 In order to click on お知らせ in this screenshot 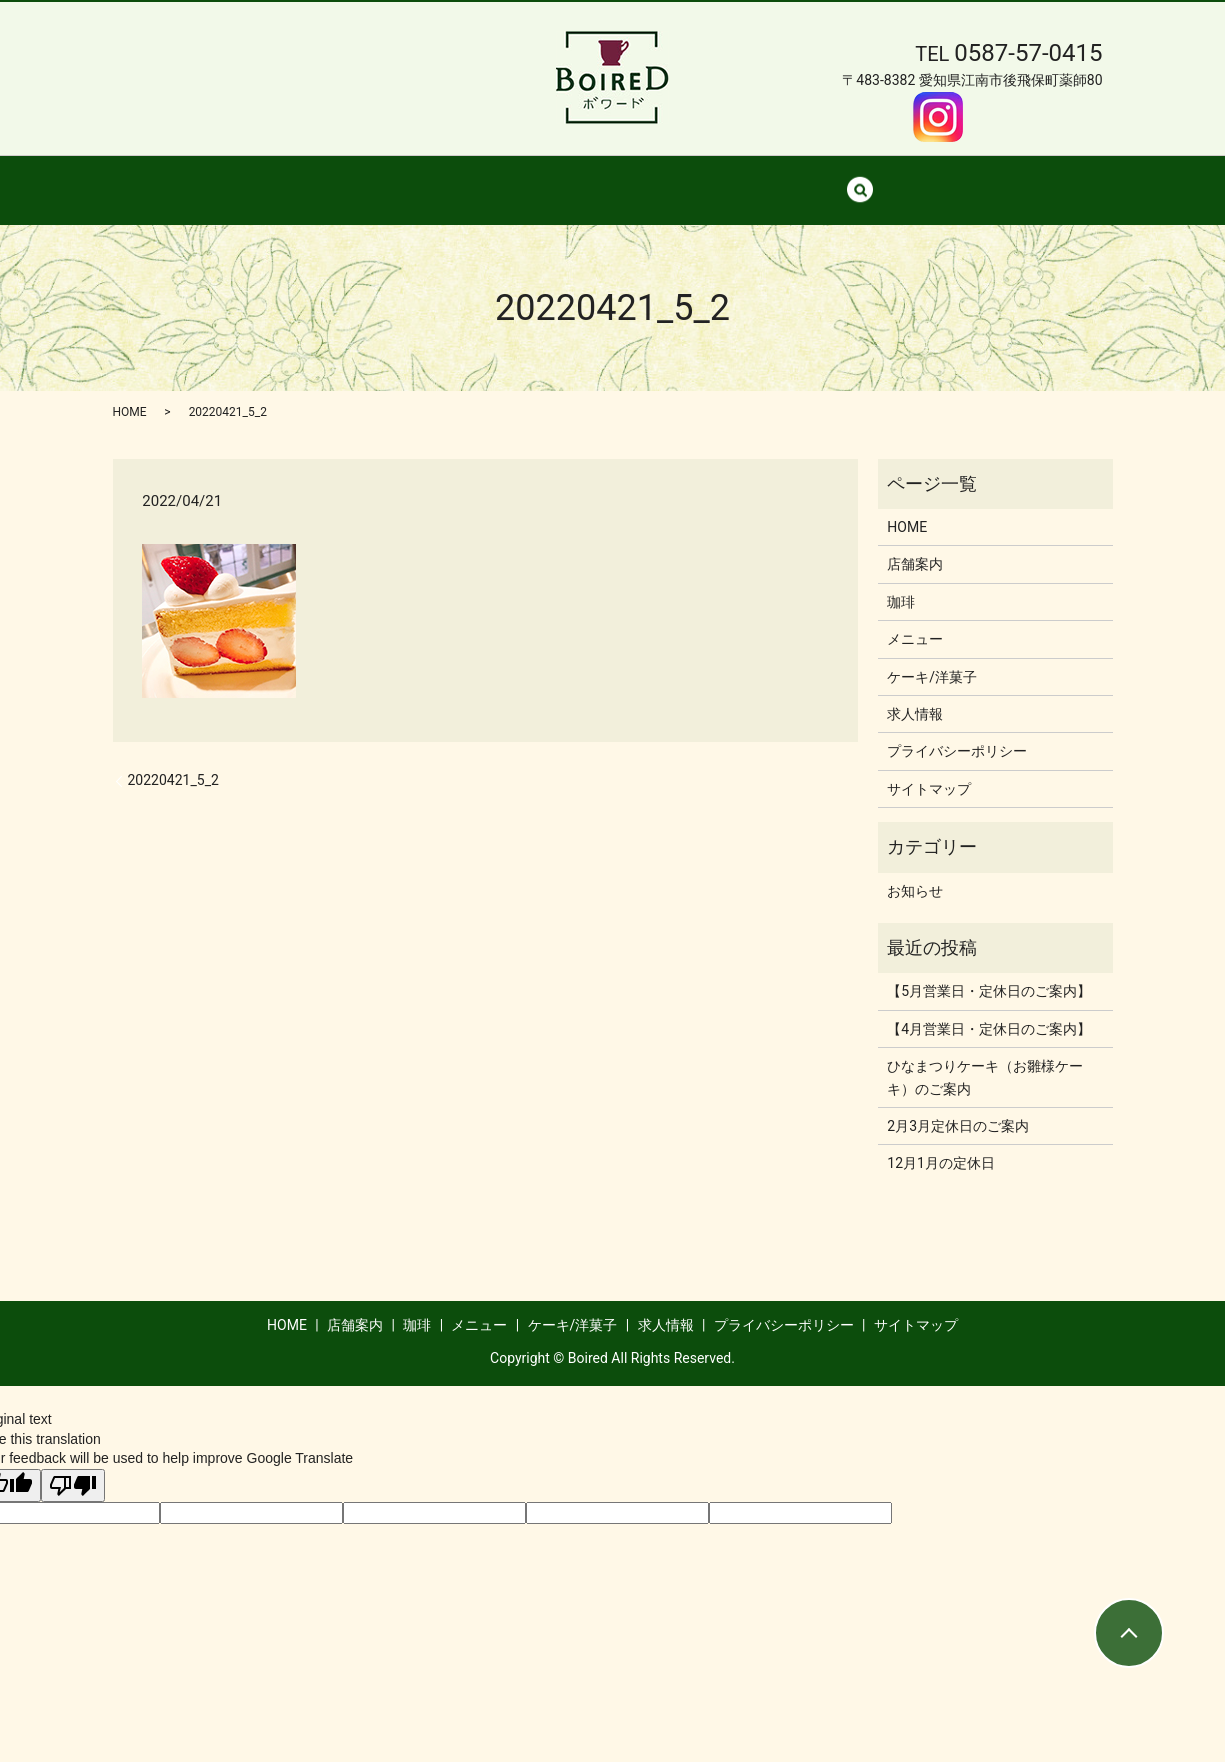, I will do `click(915, 872)`.